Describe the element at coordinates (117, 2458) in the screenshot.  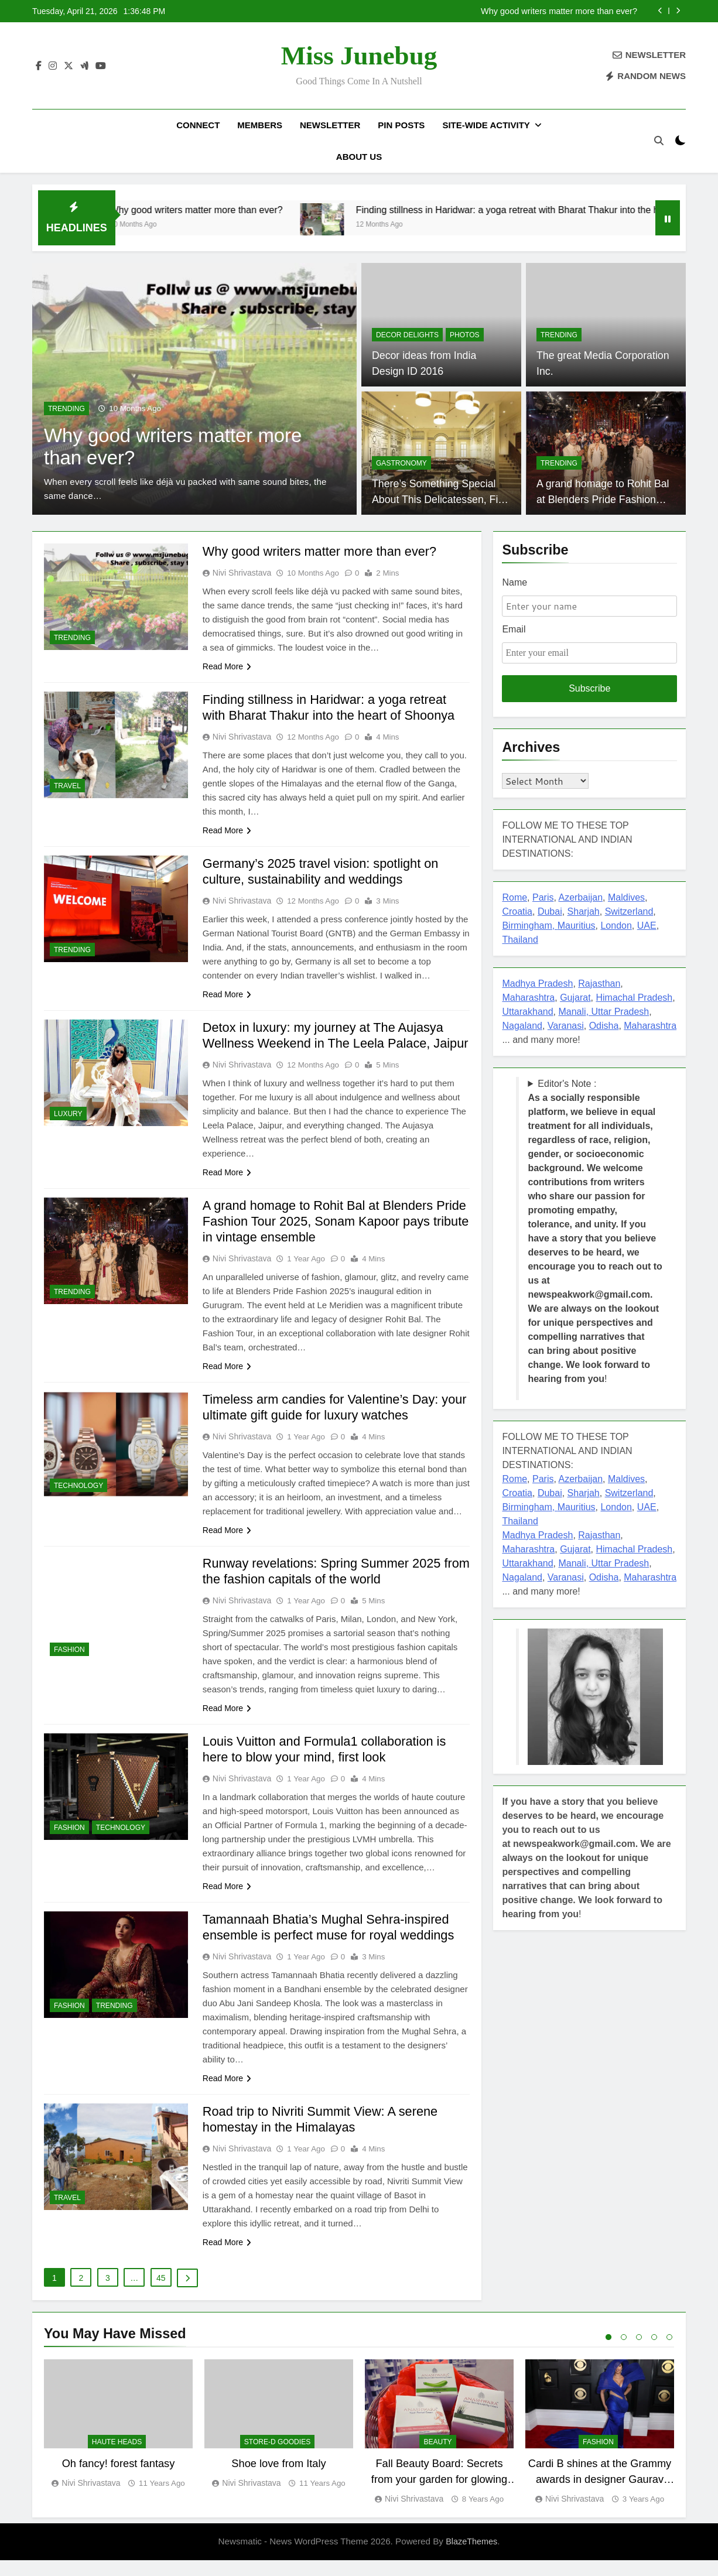
I see `Haute Heads` at that location.